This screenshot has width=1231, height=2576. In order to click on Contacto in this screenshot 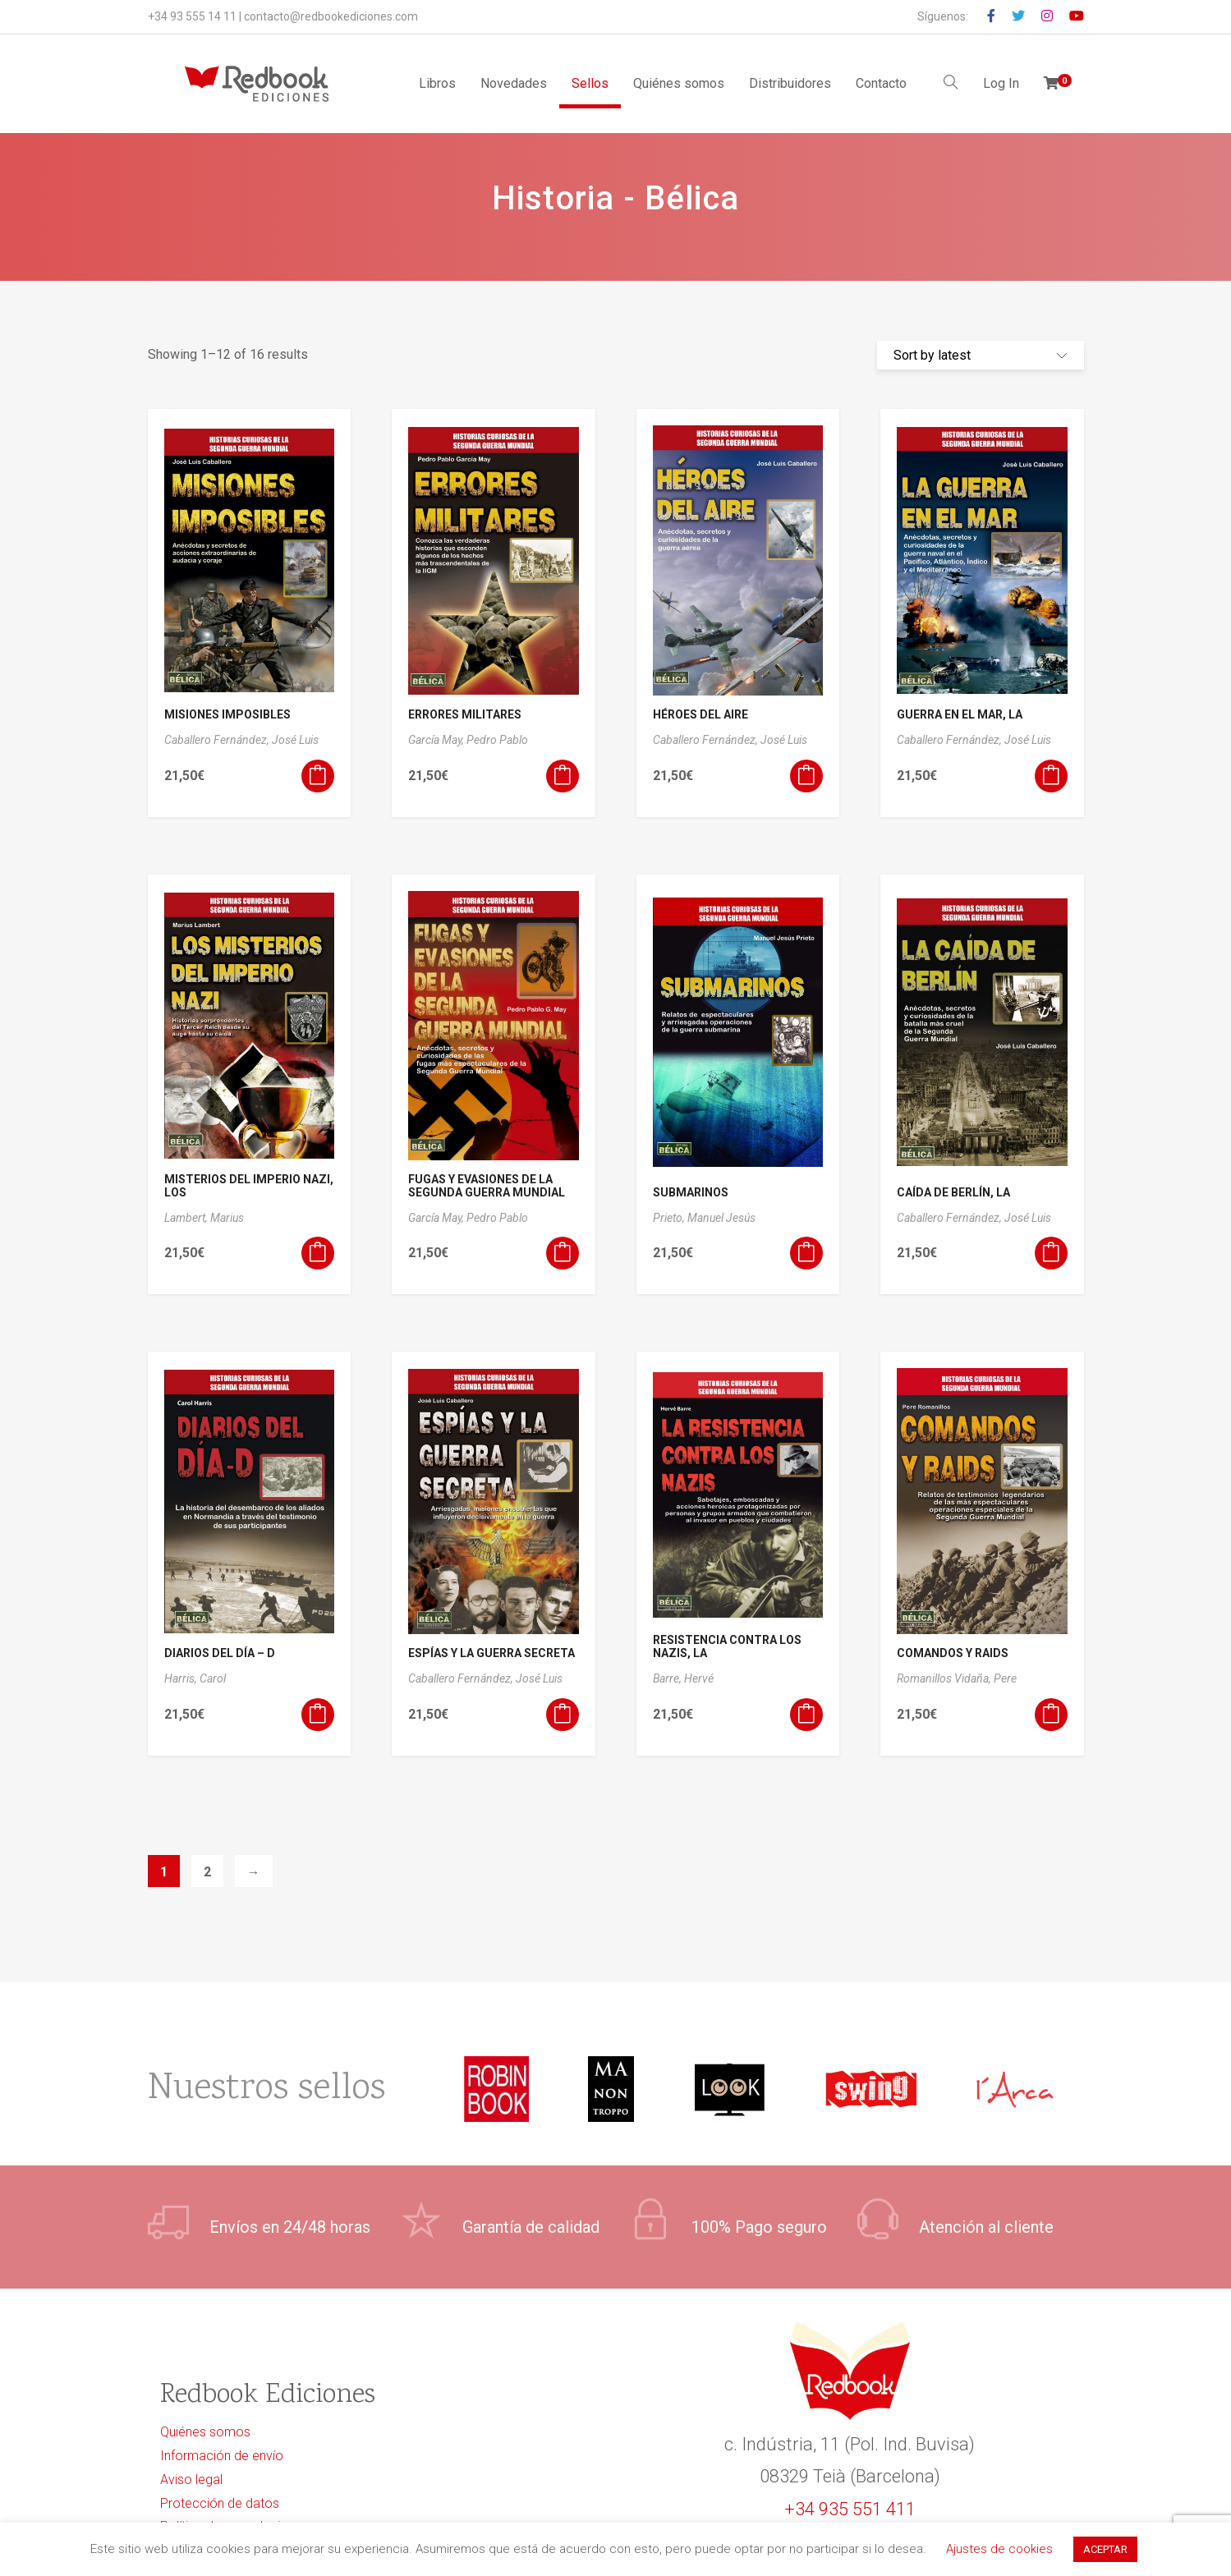, I will do `click(881, 83)`.